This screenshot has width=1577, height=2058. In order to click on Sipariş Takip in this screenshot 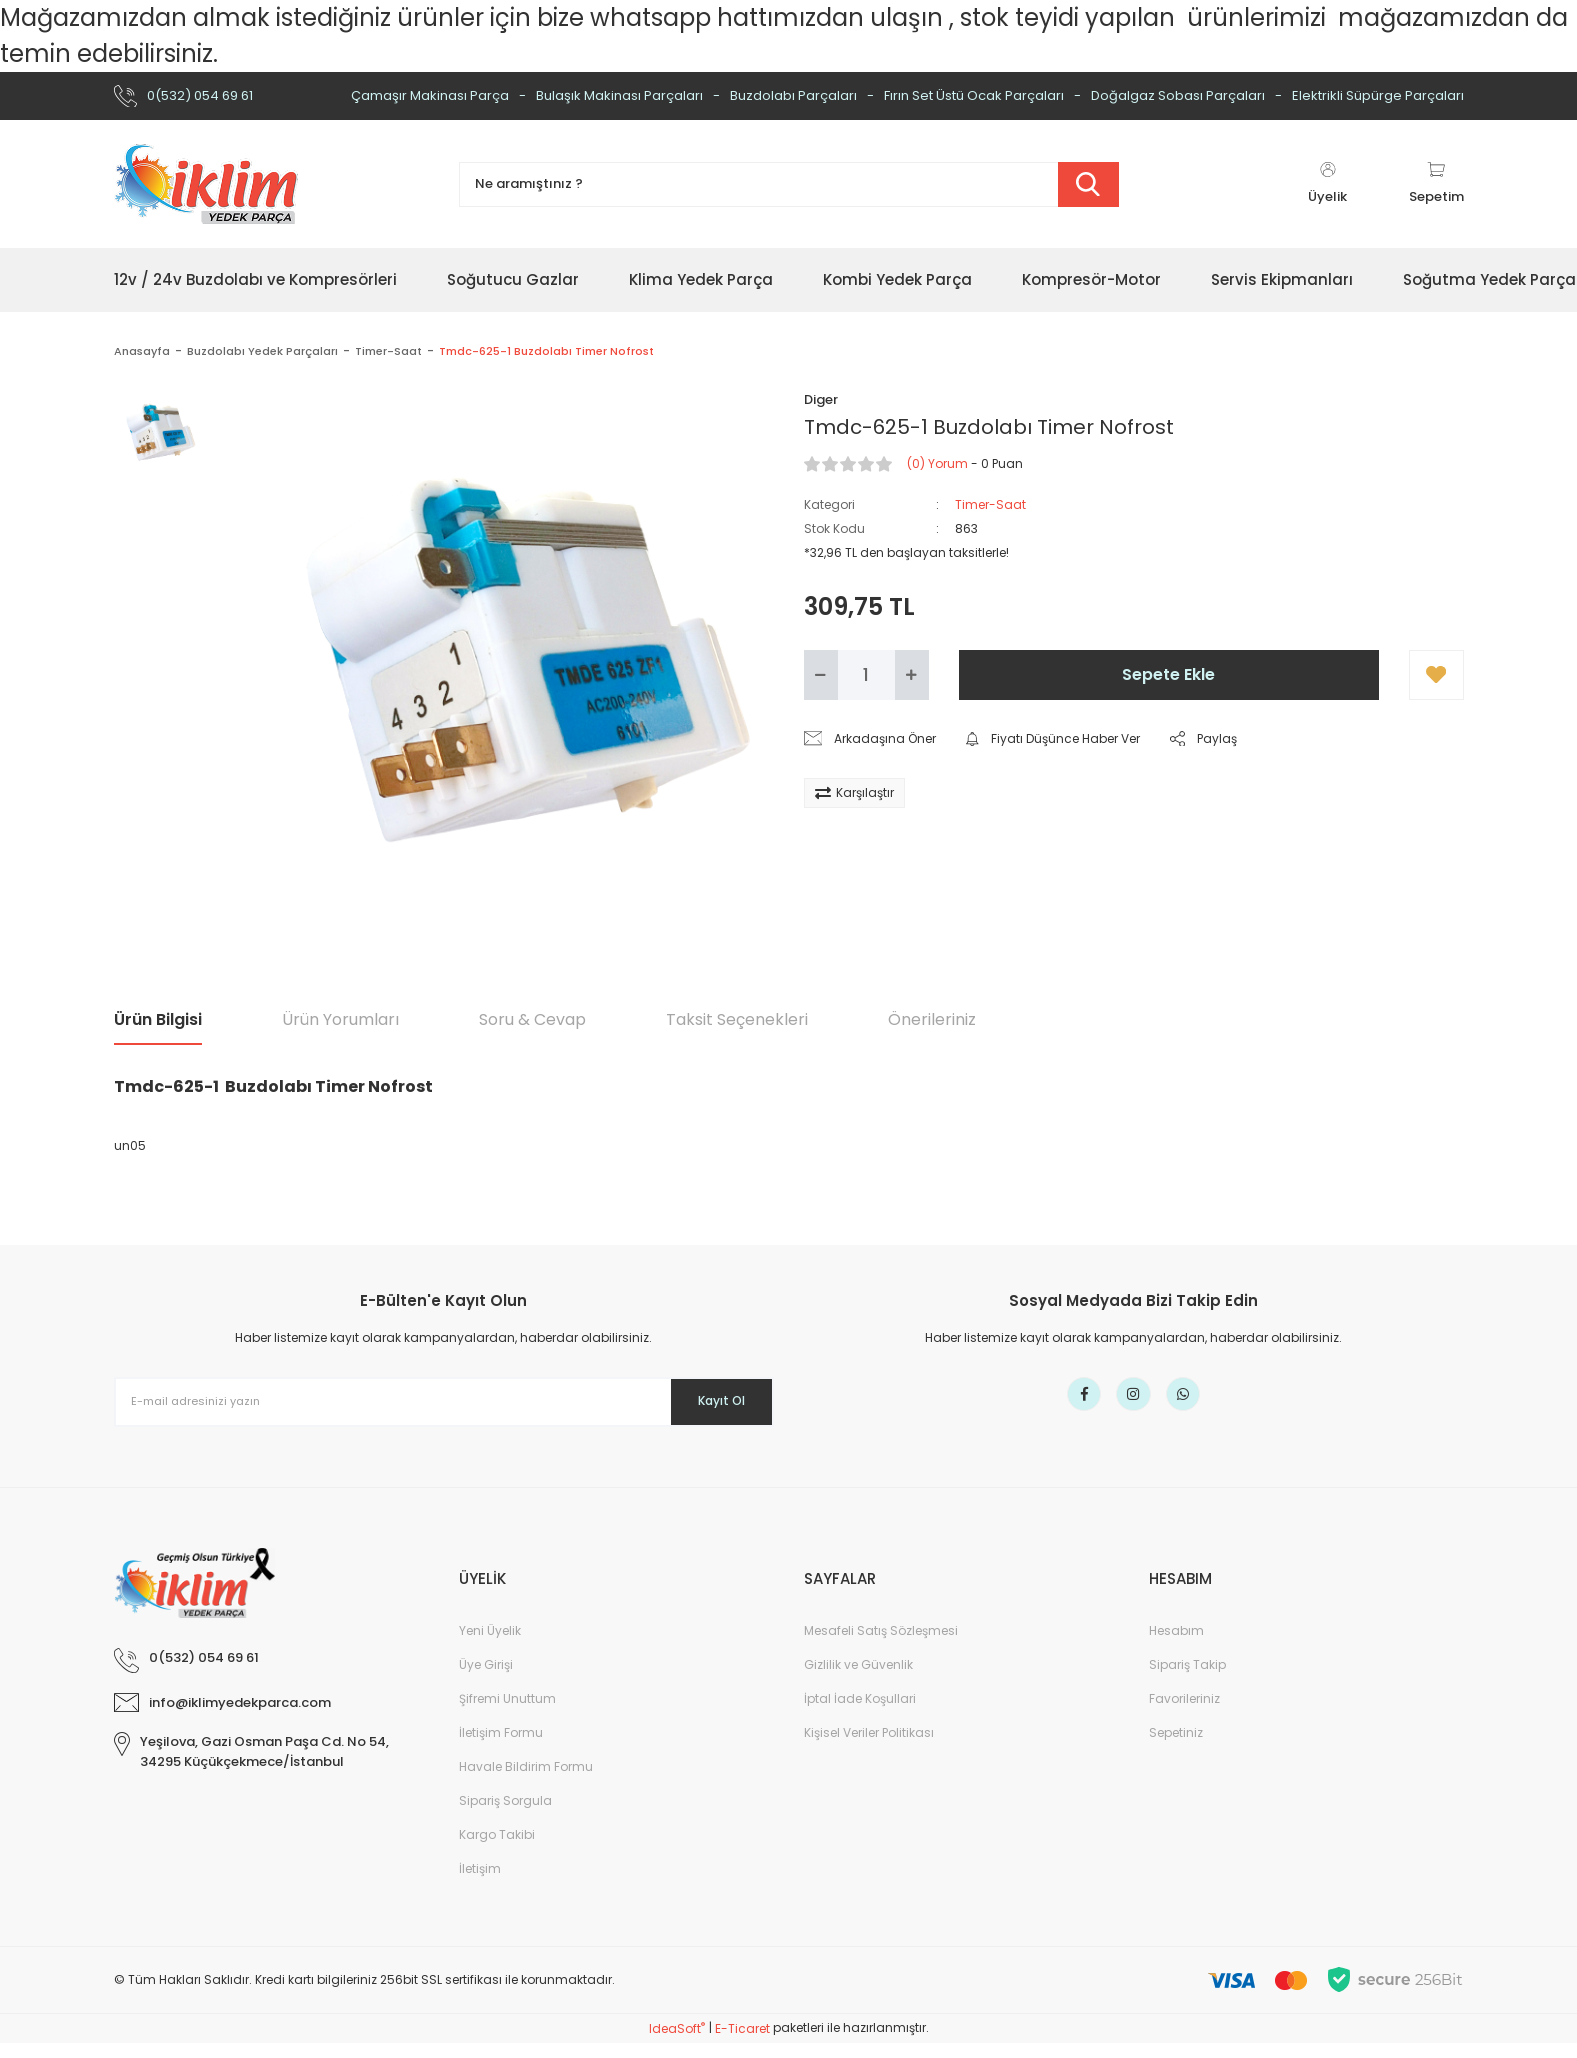, I will do `click(1187, 1679)`.